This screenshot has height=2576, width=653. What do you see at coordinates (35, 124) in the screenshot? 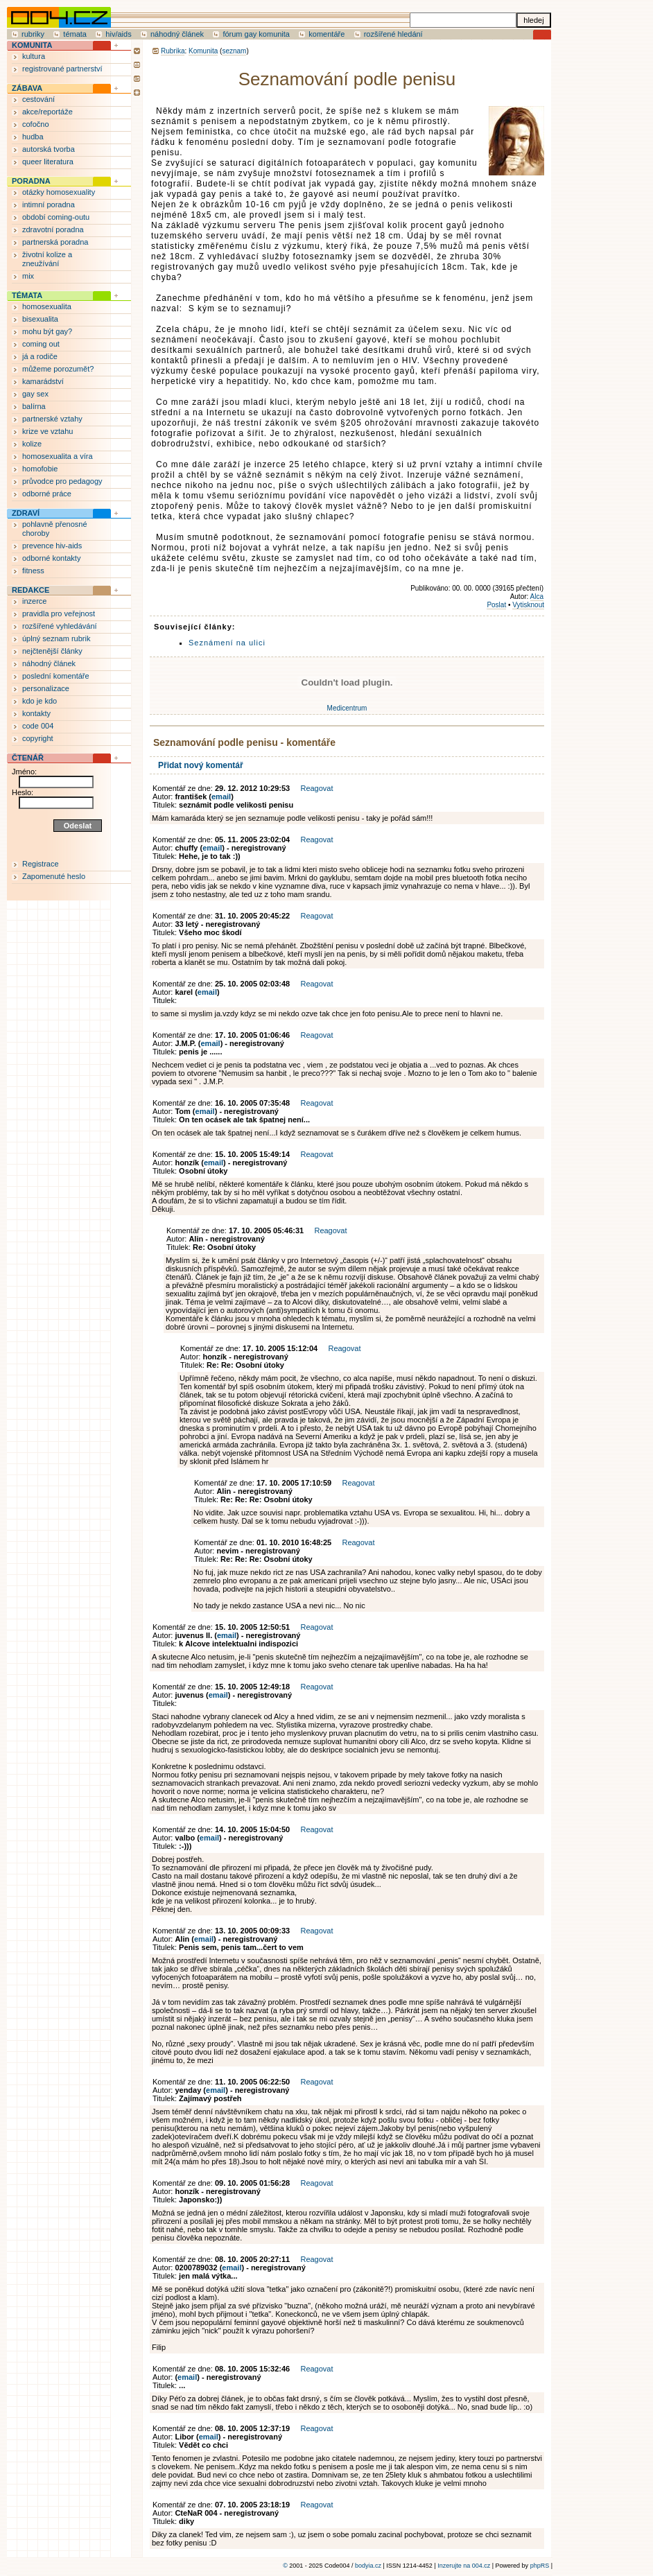
I see `cofočno` at bounding box center [35, 124].